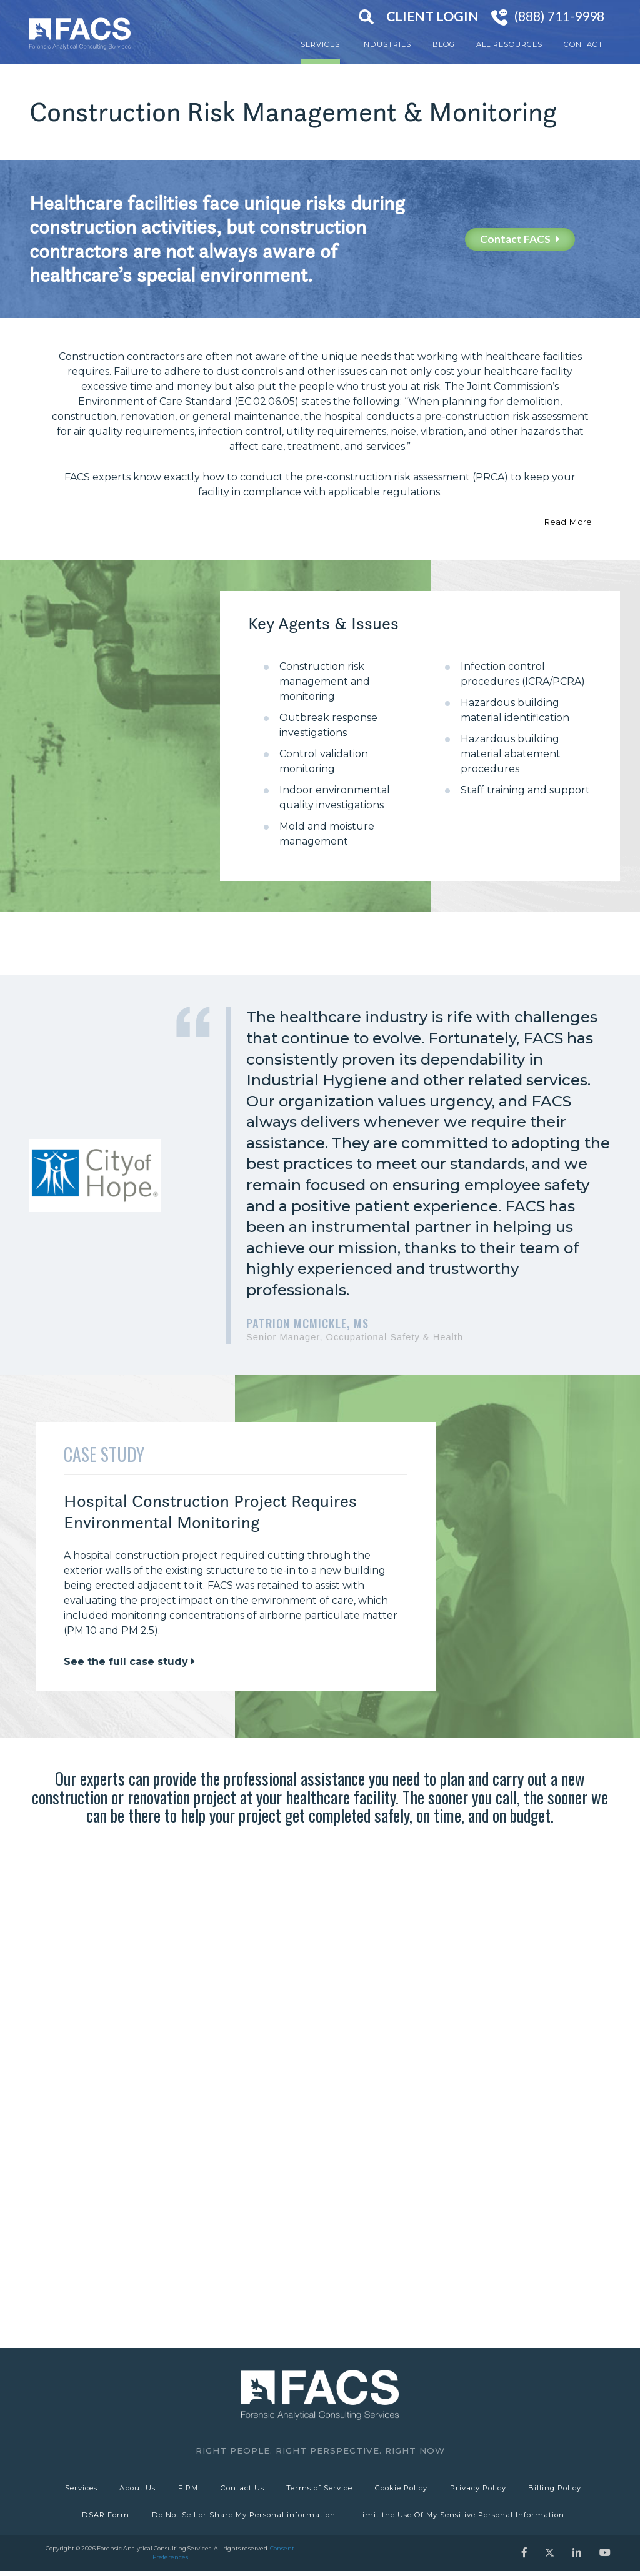  What do you see at coordinates (129, 1662) in the screenshot?
I see `See the full case study` at bounding box center [129, 1662].